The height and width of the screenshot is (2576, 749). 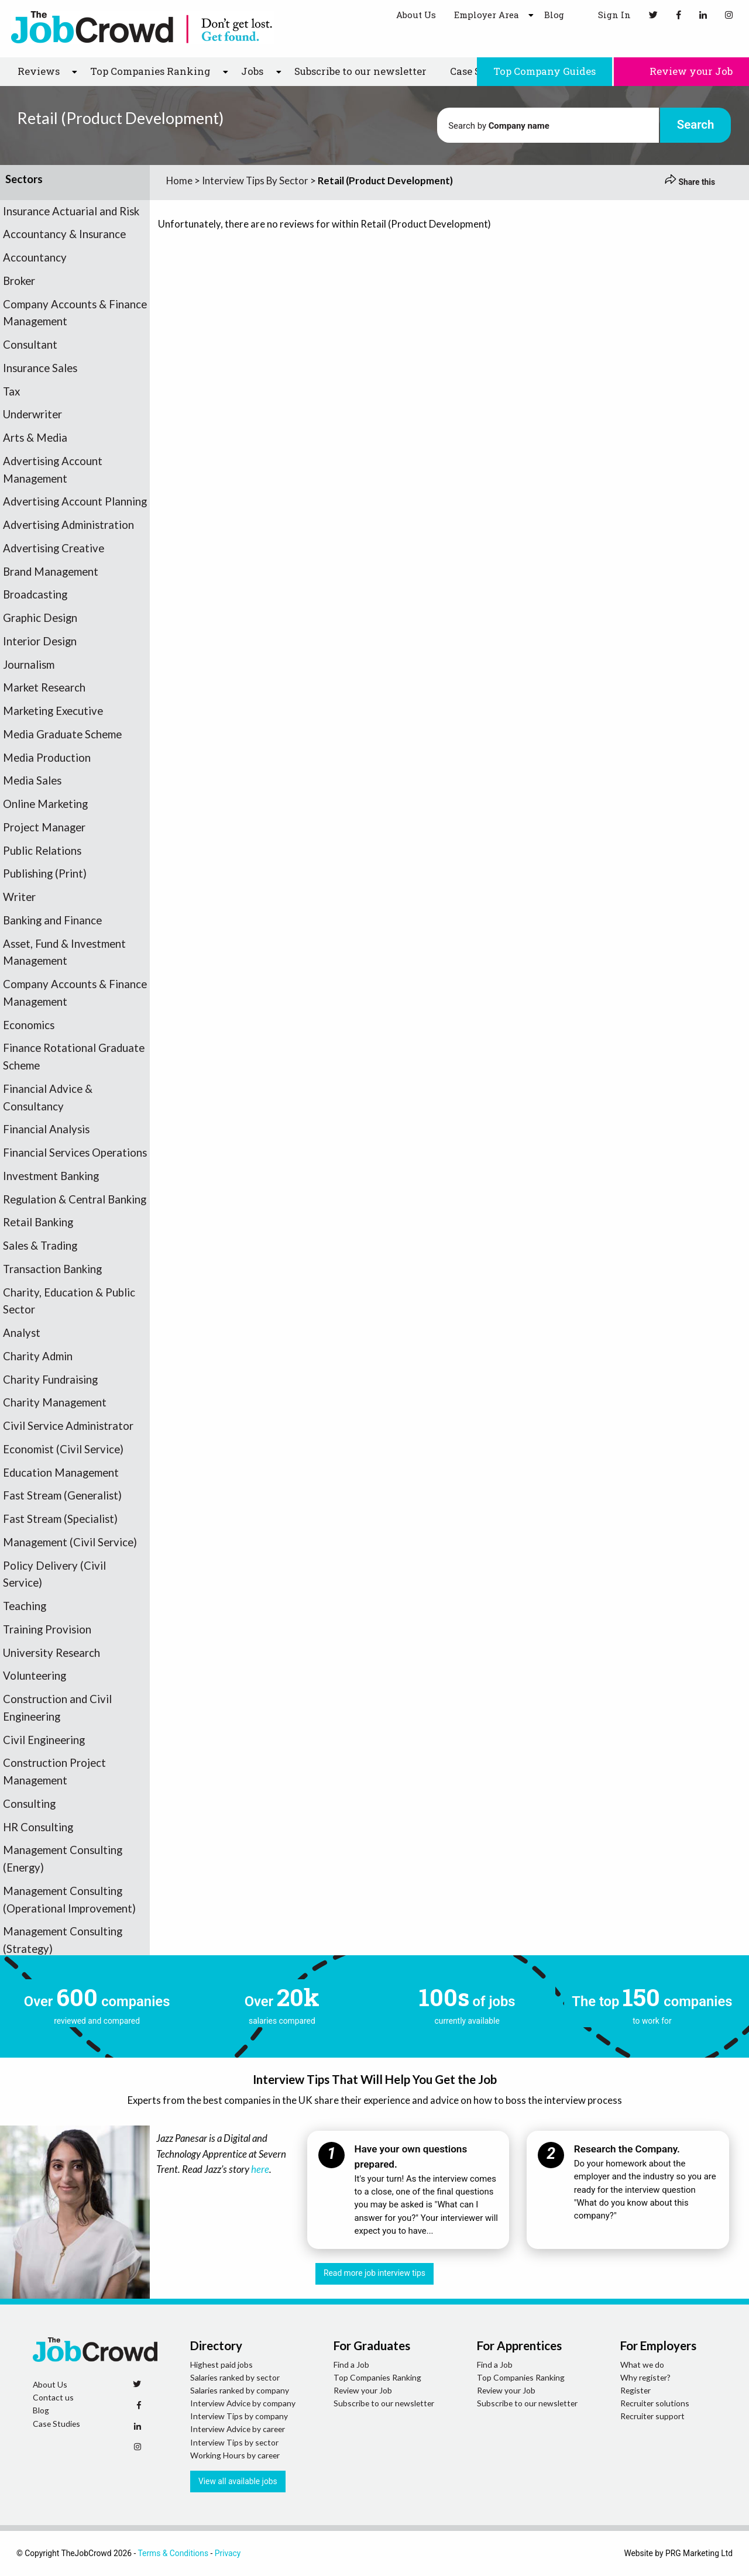 I want to click on Advertising Account Management, so click(x=52, y=470).